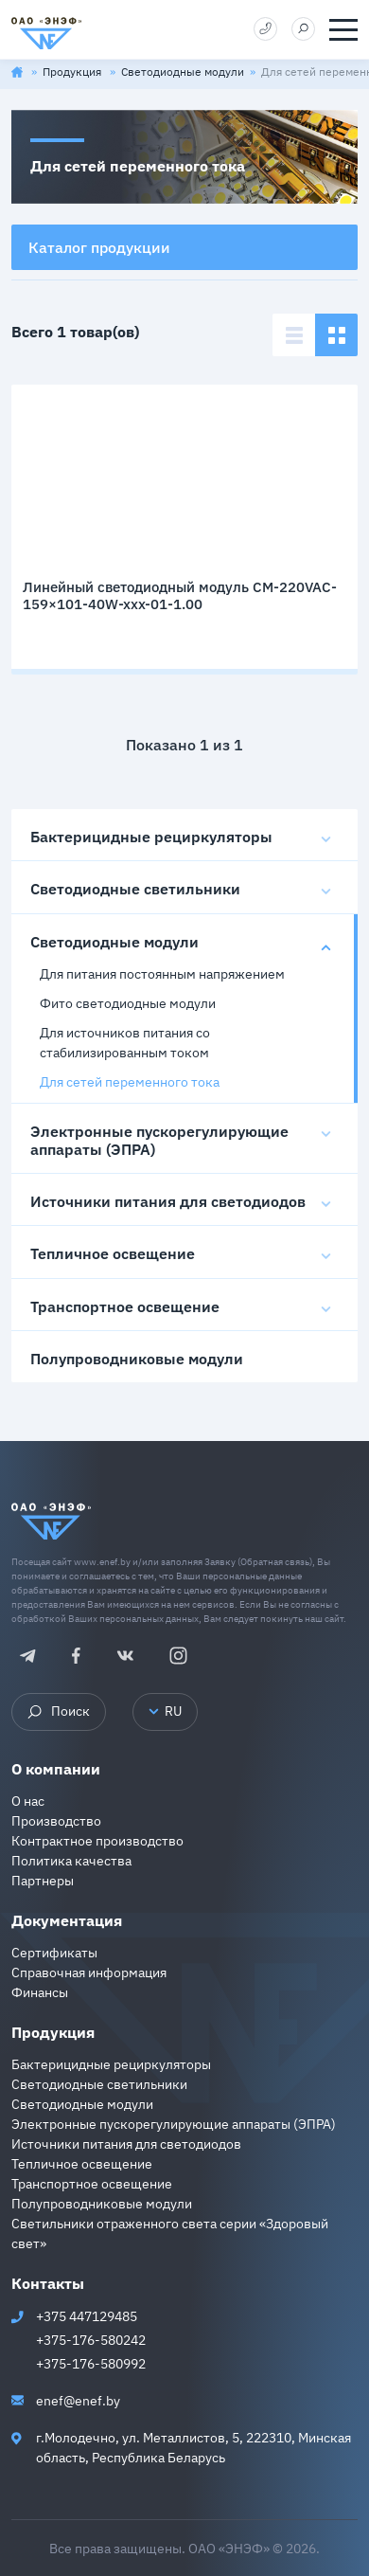 The height and width of the screenshot is (2576, 369). What do you see at coordinates (86, 2316) in the screenshot?
I see `+375 447129485` at bounding box center [86, 2316].